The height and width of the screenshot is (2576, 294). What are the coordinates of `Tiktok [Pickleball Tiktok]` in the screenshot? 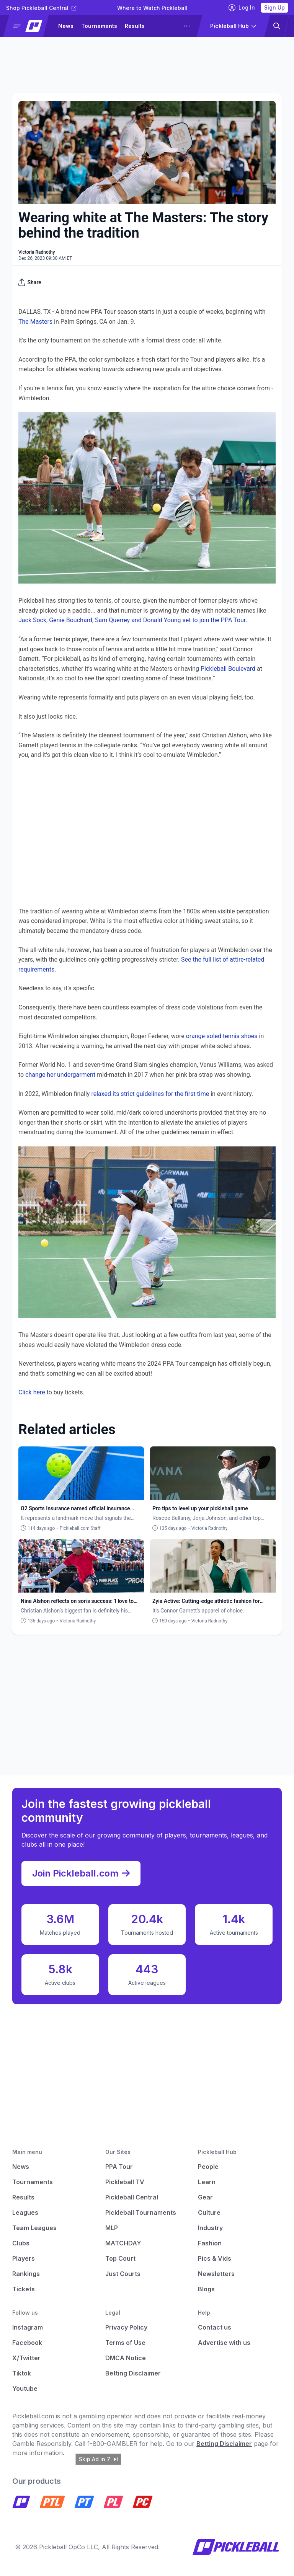 It's located at (21, 2373).